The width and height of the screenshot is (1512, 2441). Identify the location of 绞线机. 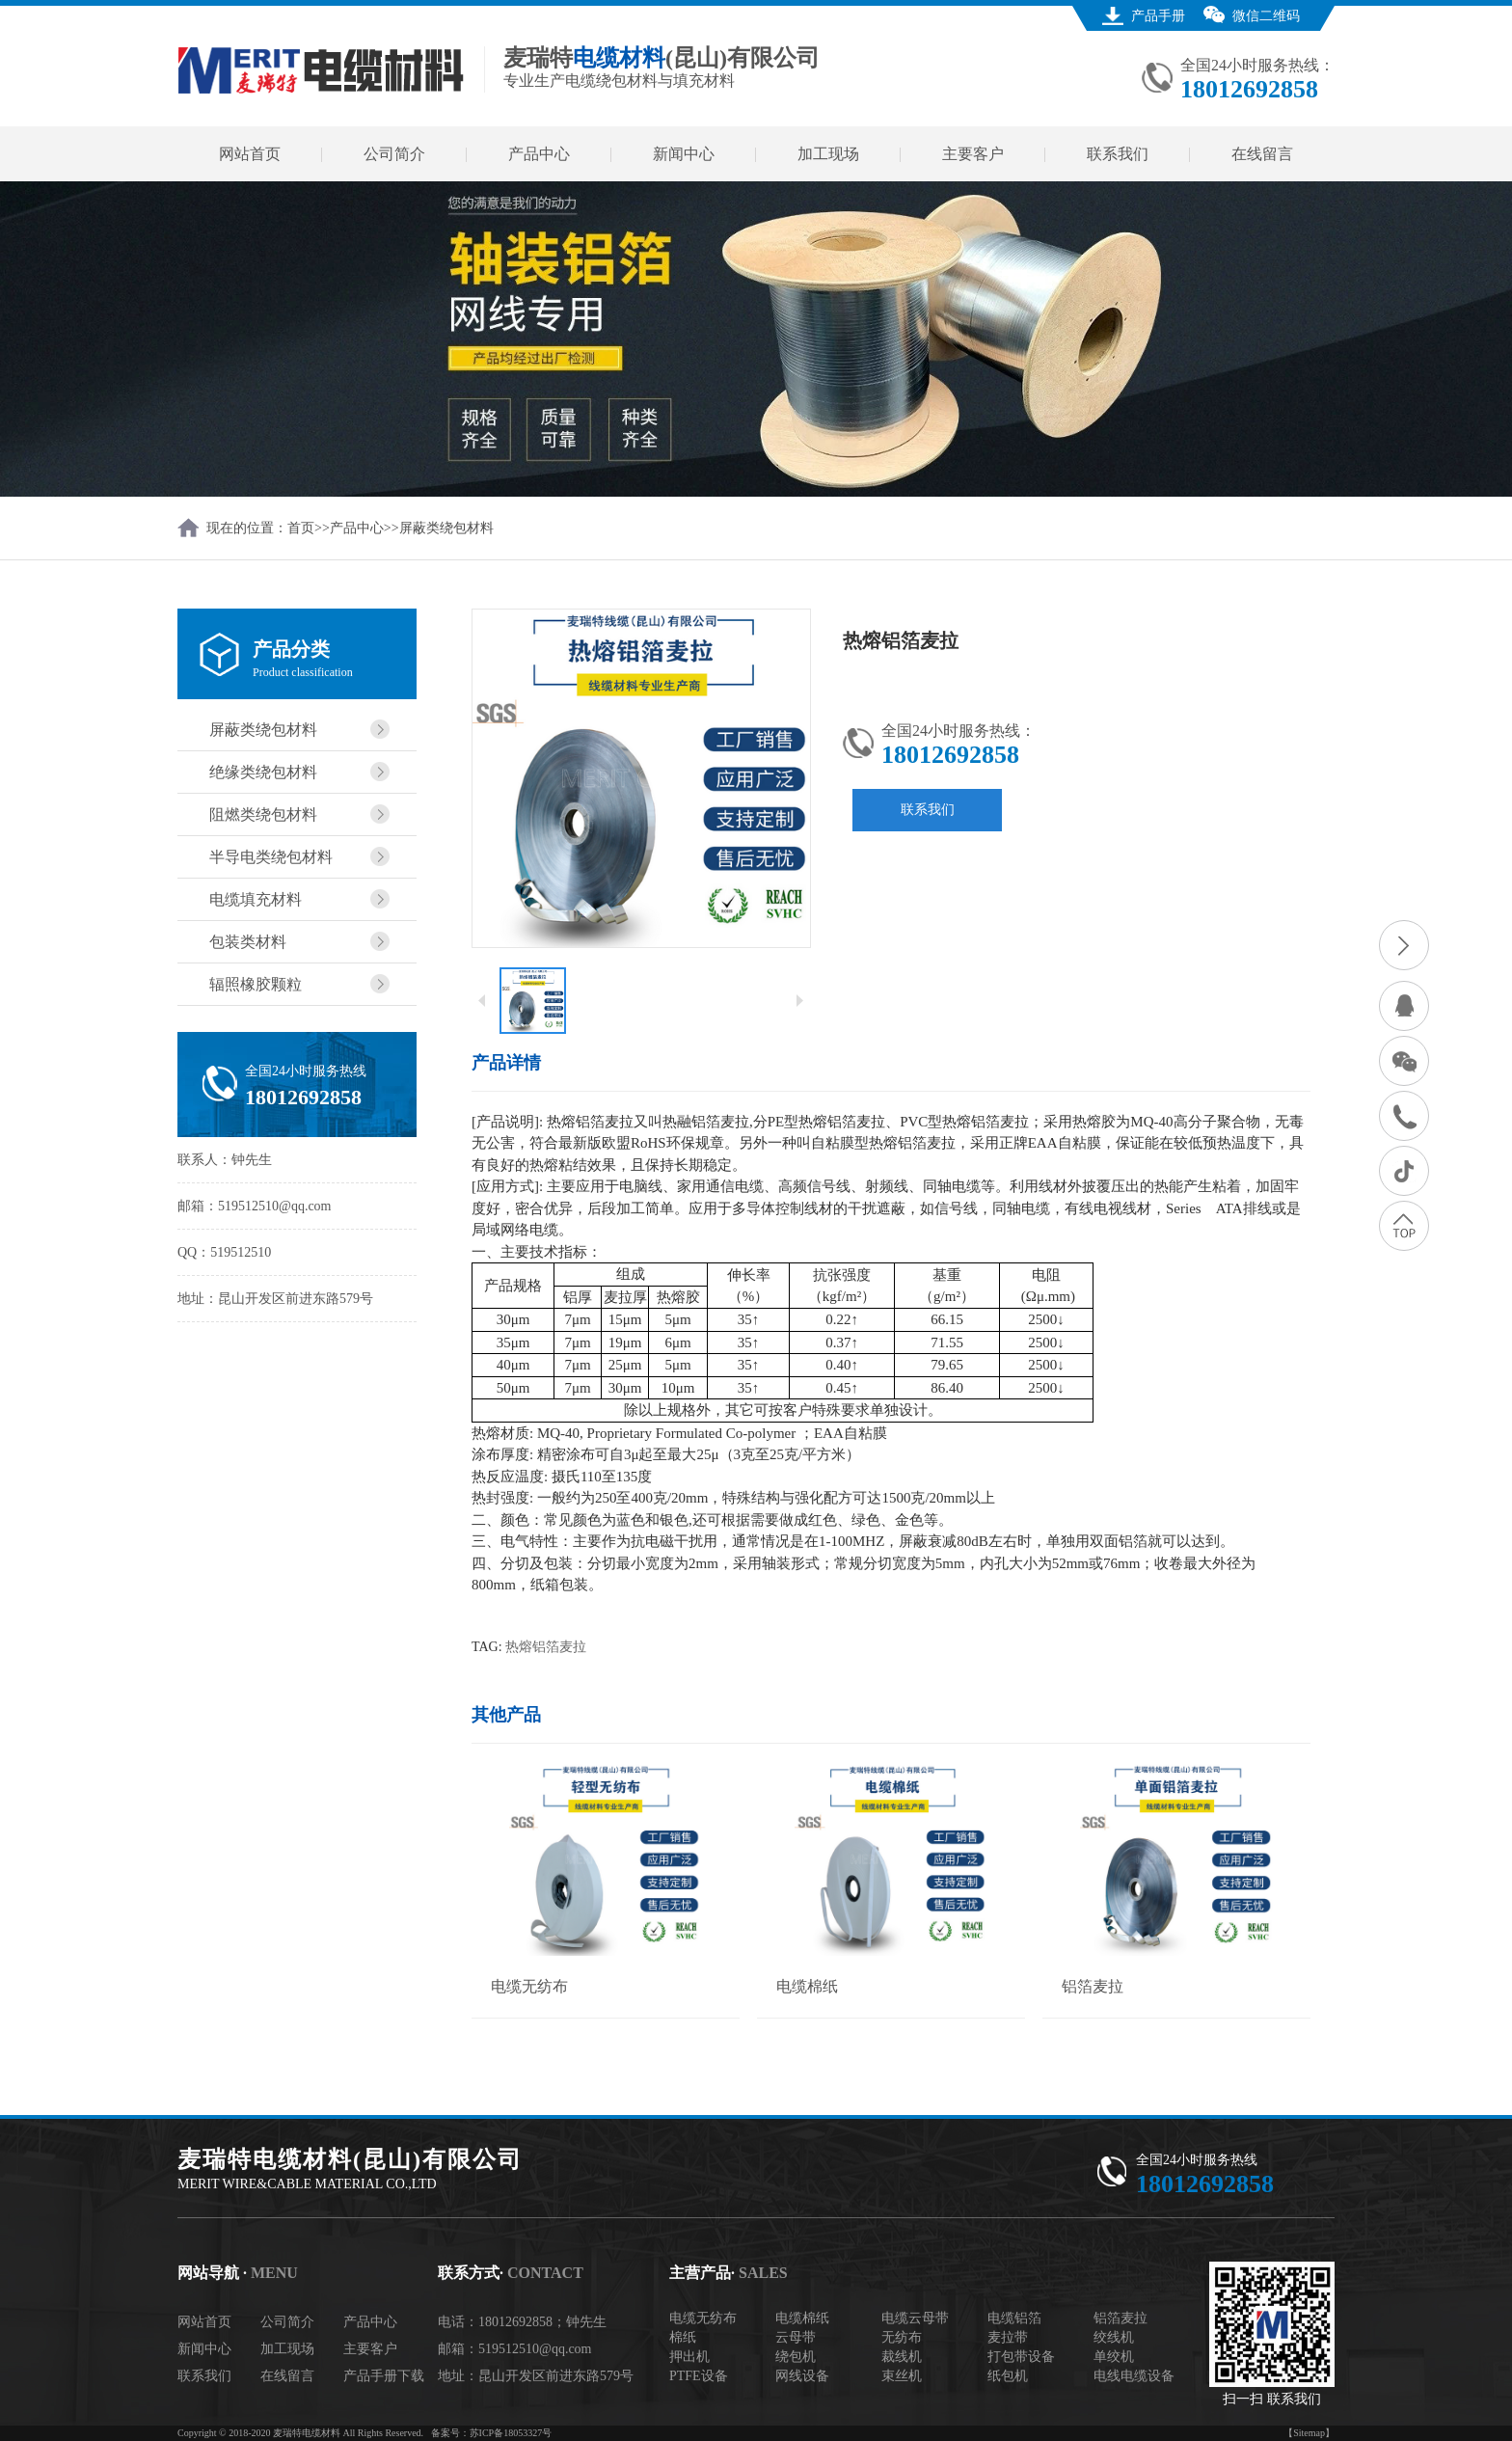
(1114, 2337).